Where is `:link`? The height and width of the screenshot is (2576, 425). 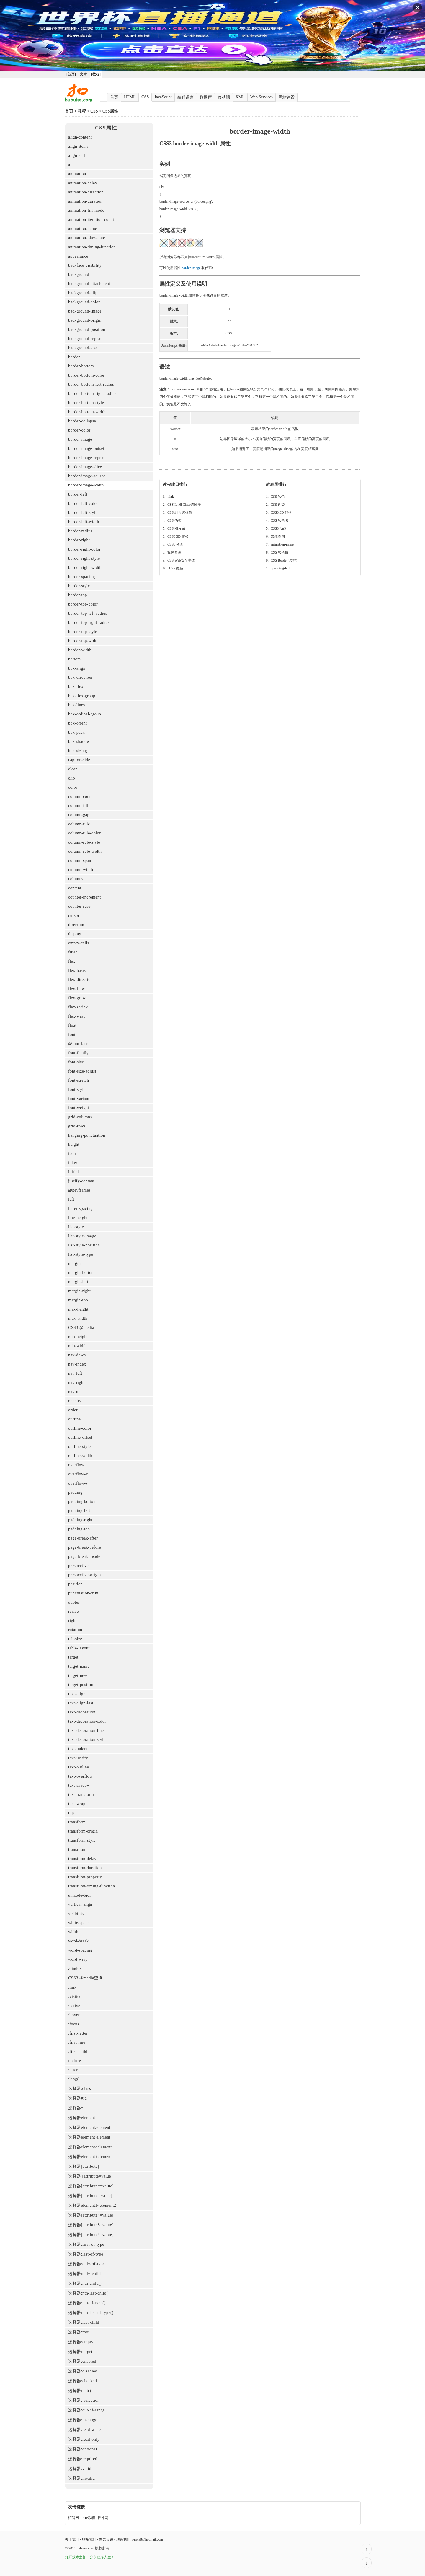 :link is located at coordinates (72, 1987).